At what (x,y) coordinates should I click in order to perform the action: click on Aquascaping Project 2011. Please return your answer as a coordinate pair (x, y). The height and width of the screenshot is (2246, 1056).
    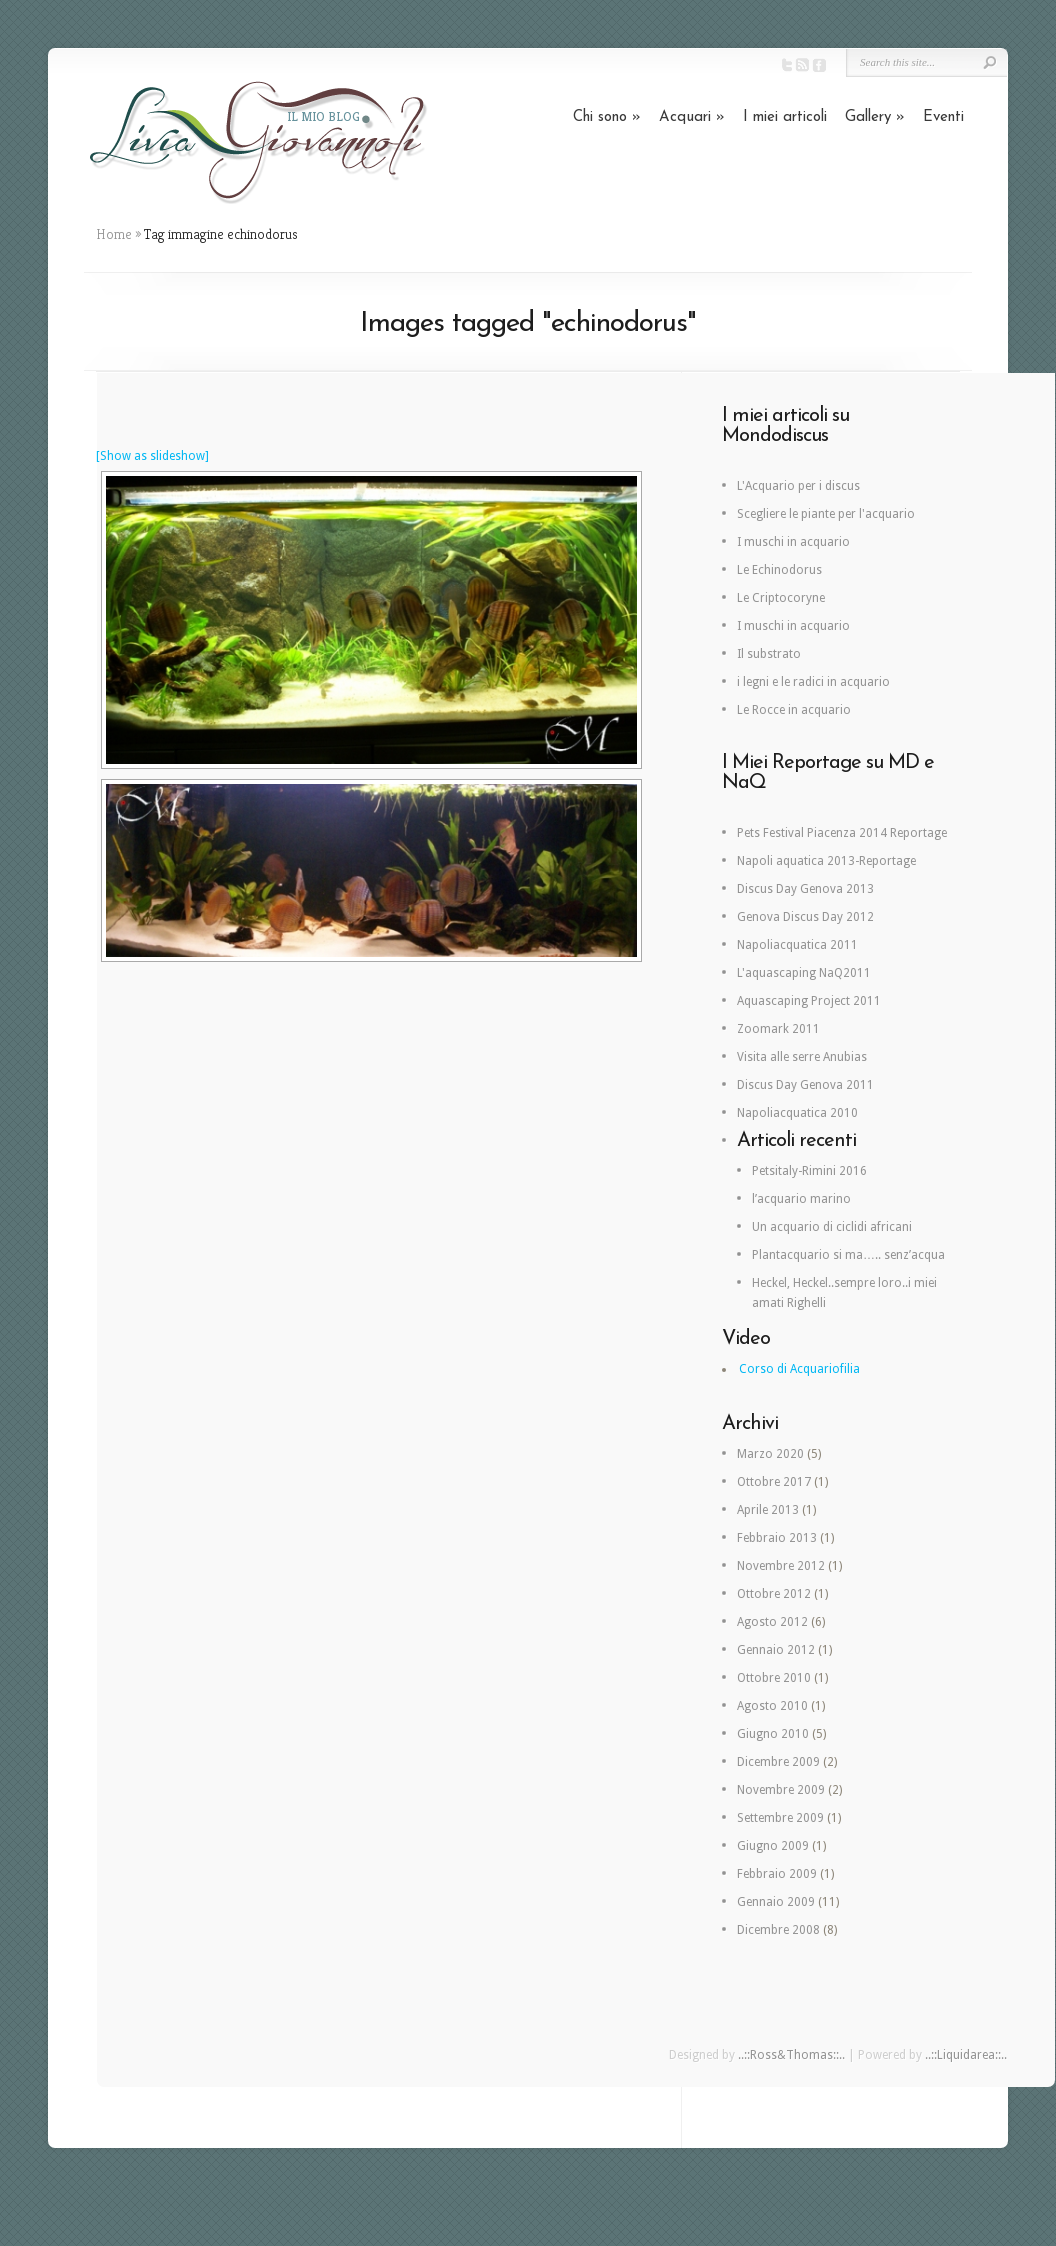
    Looking at the image, I should click on (809, 1001).